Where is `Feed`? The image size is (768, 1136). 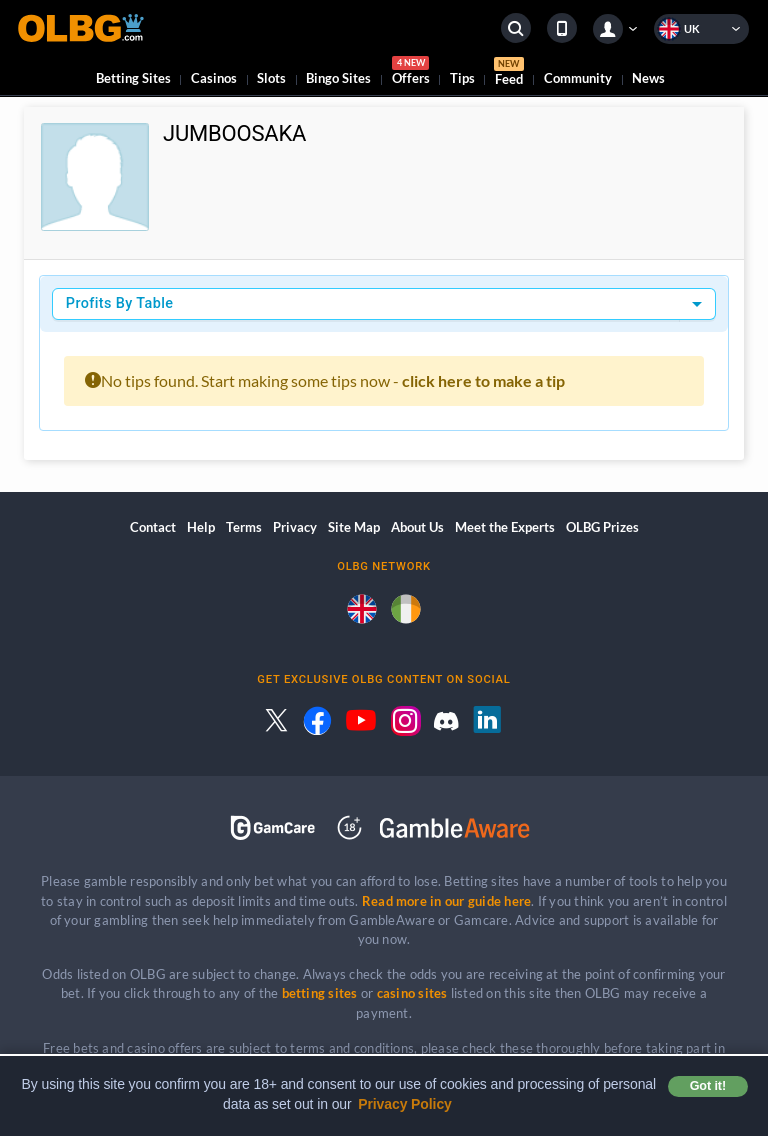
Feed is located at coordinates (509, 74).